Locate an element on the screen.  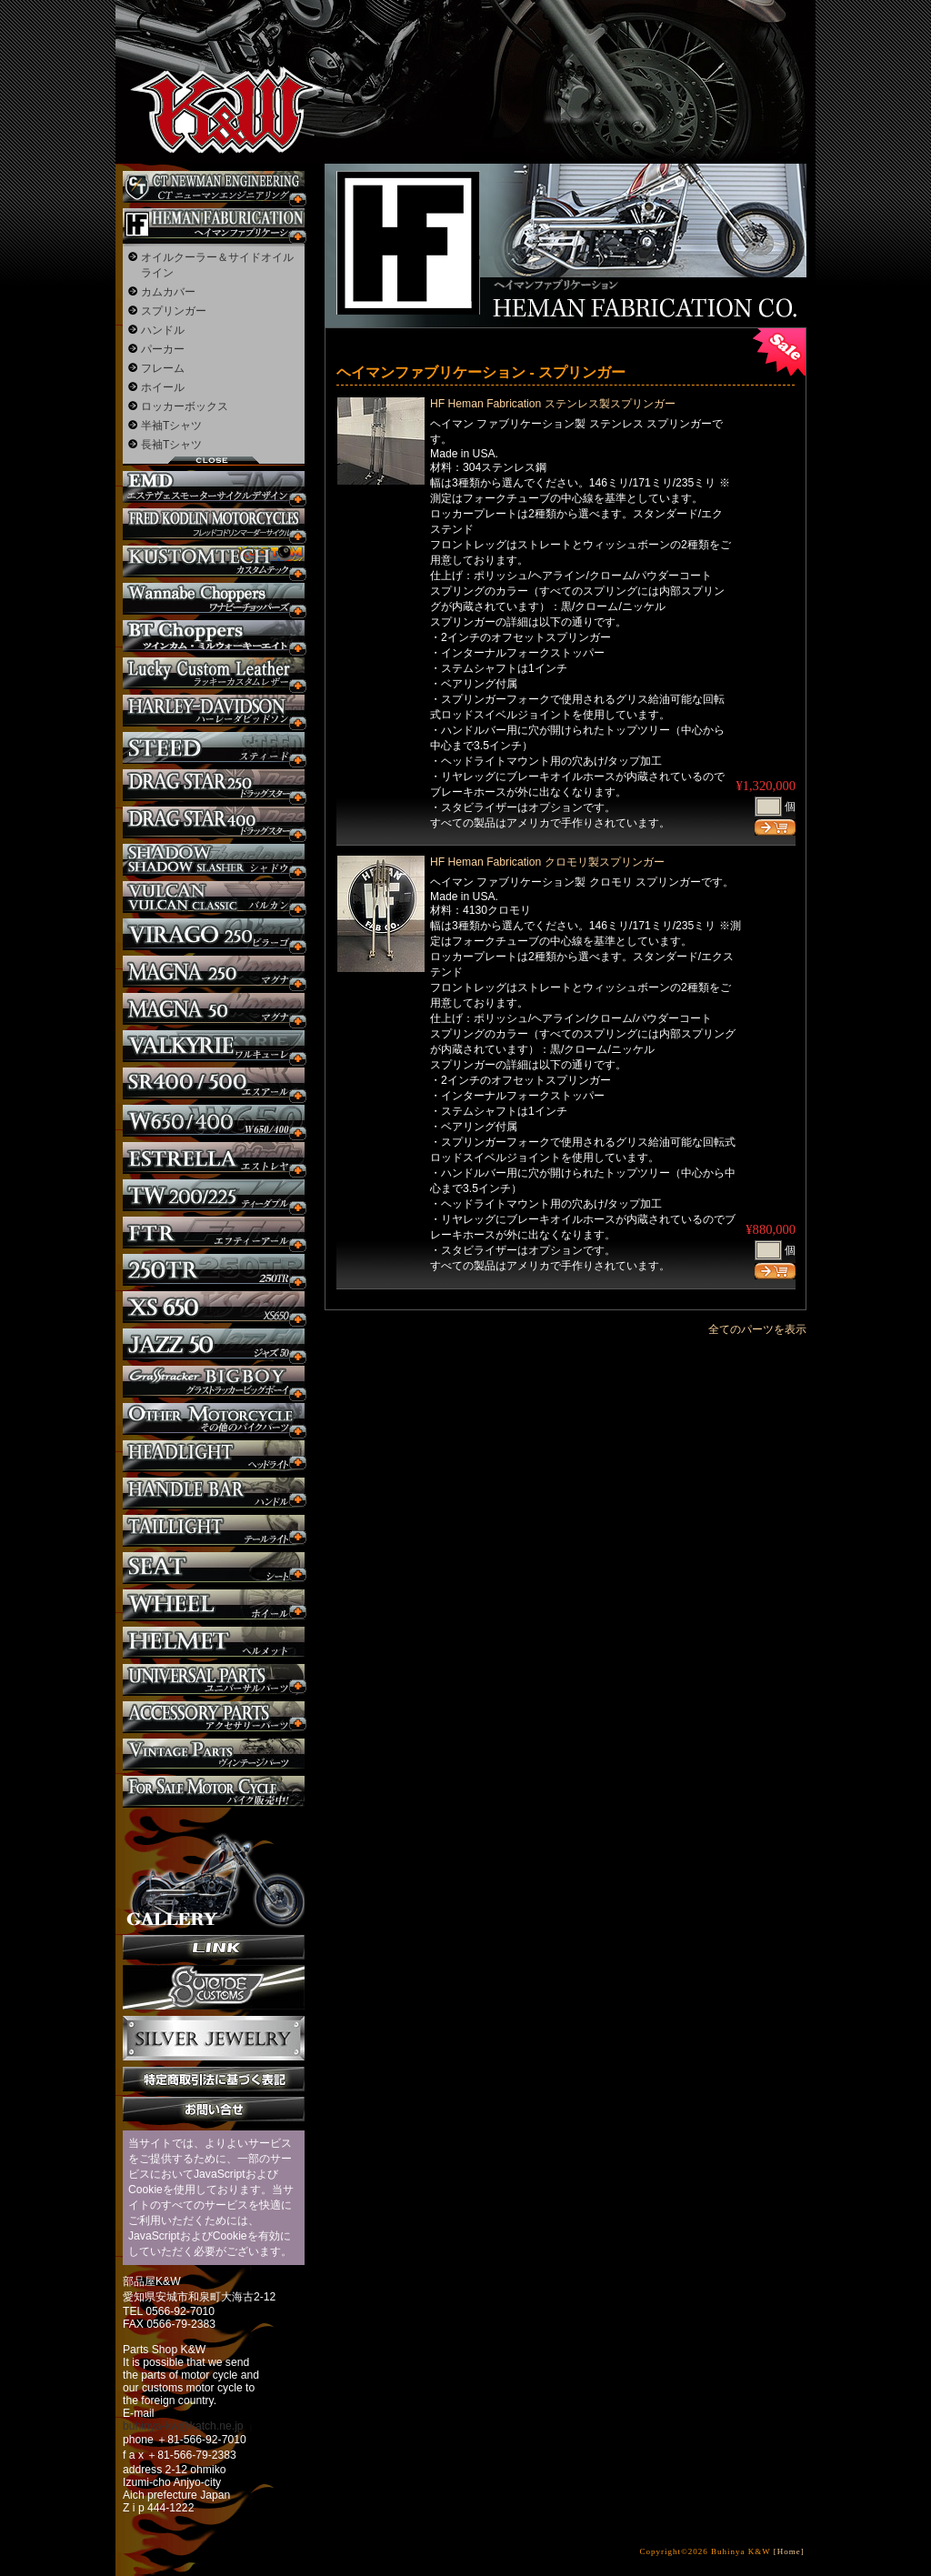
HF Heman Fabrication ステンレス製スプリンガー is located at coordinates (553, 403).